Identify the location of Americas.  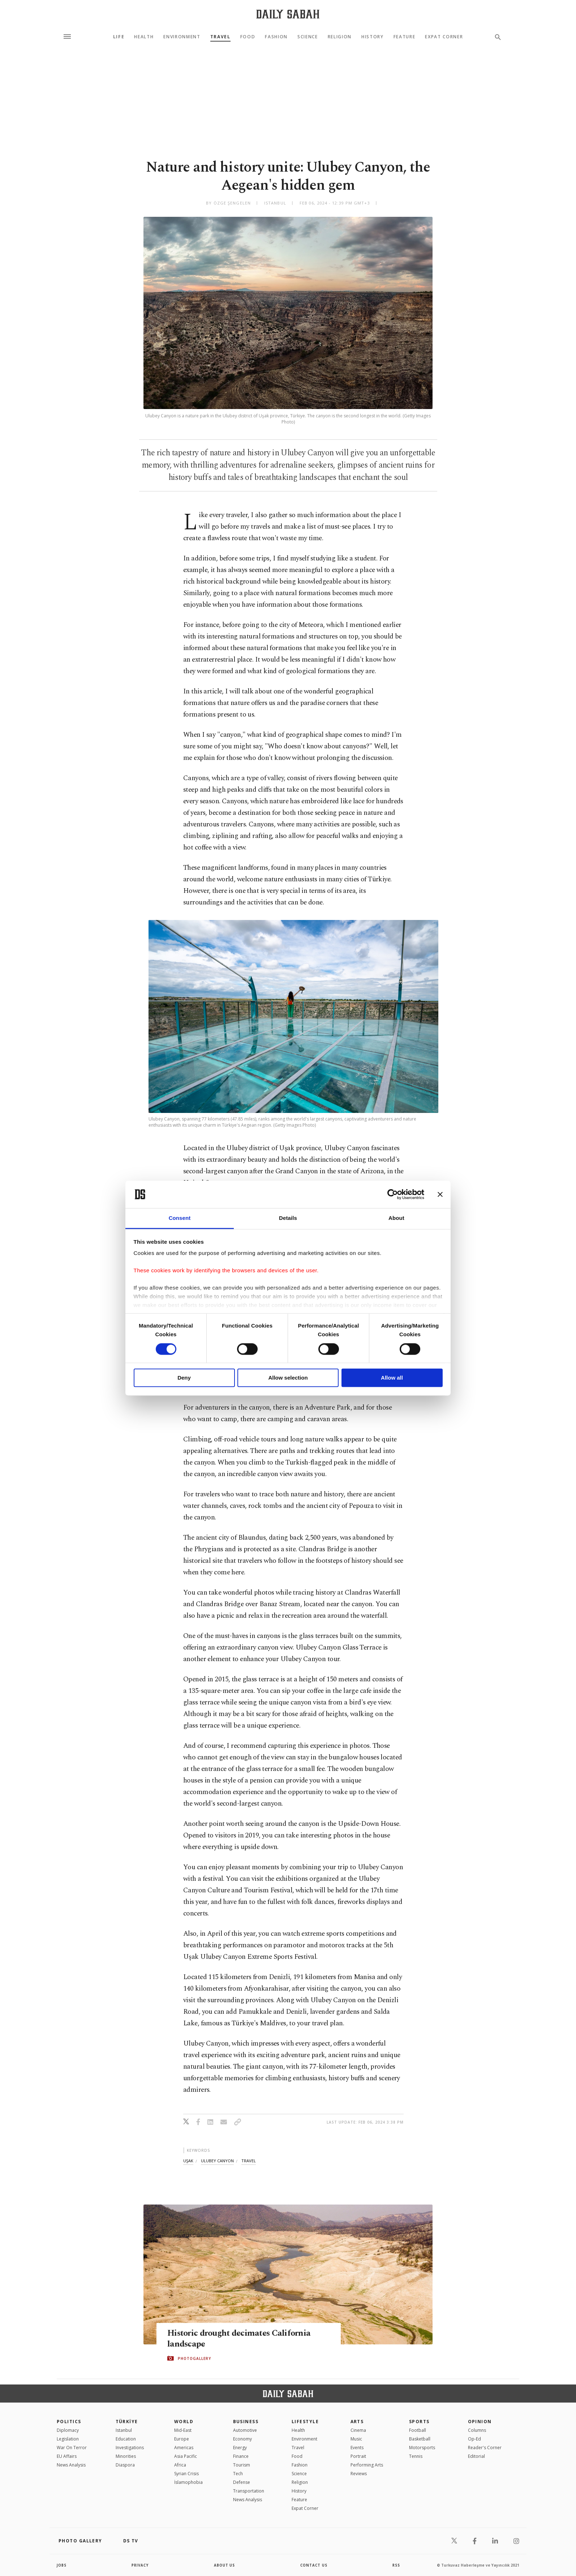
(183, 2447).